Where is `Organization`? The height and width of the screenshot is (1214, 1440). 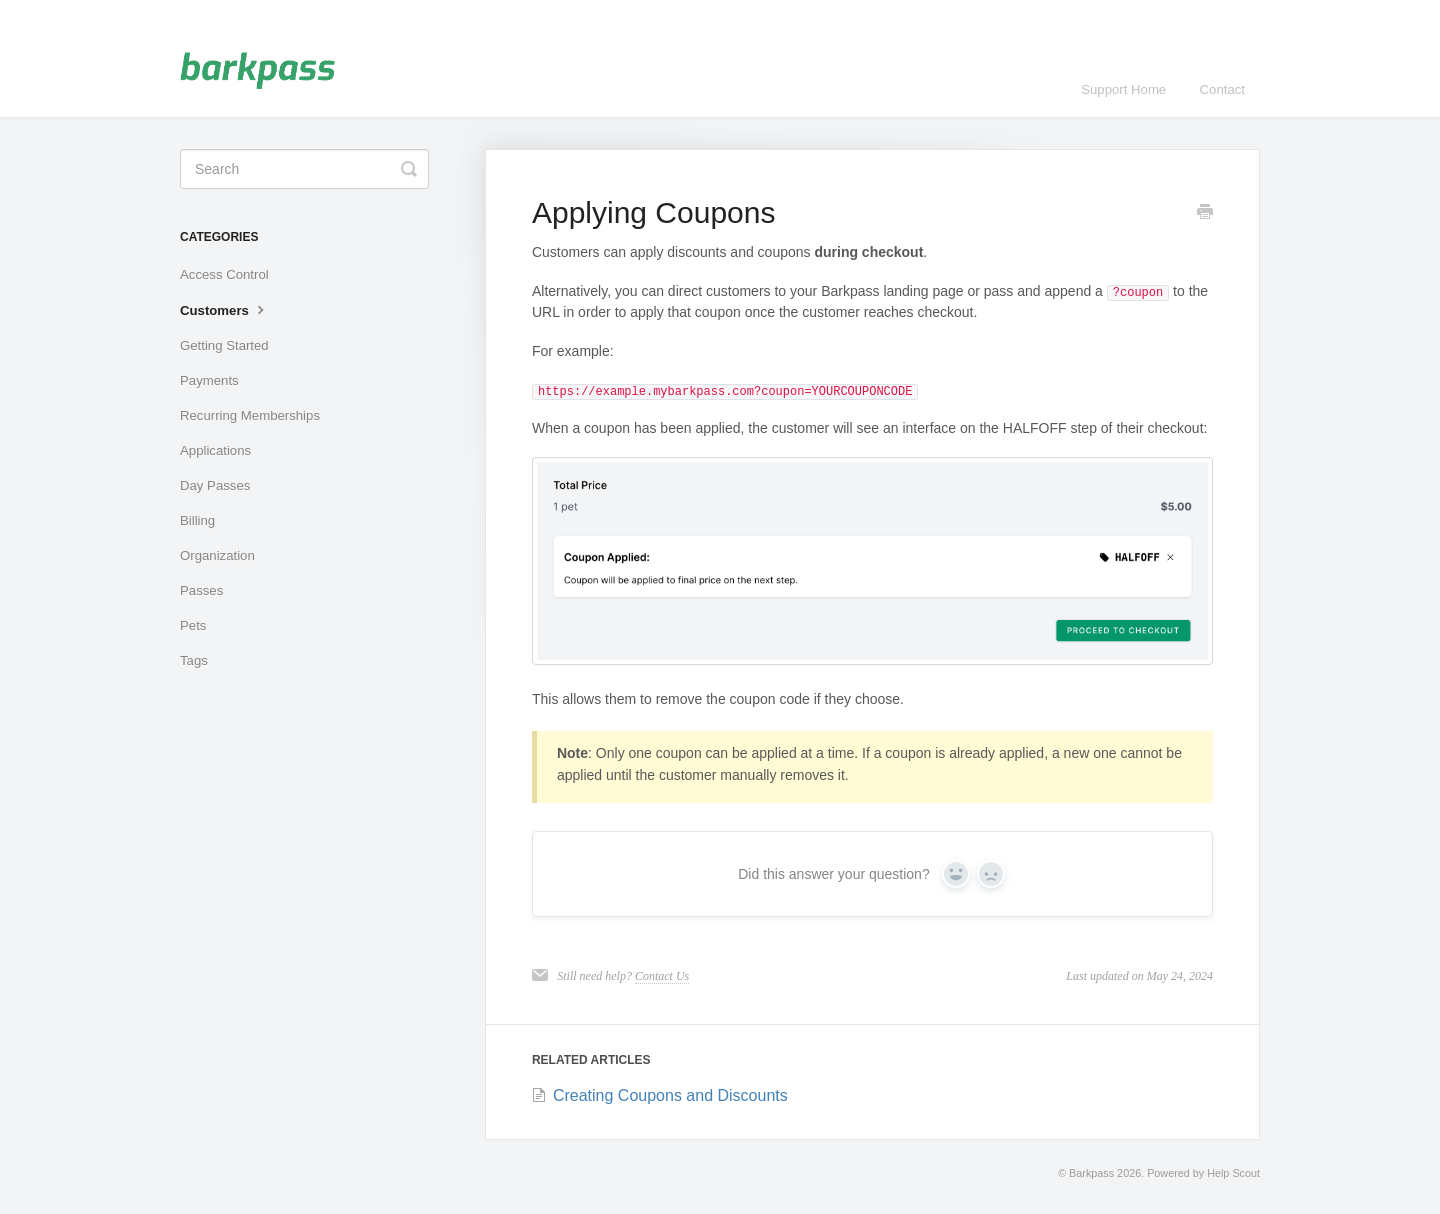
Organization is located at coordinates (217, 555).